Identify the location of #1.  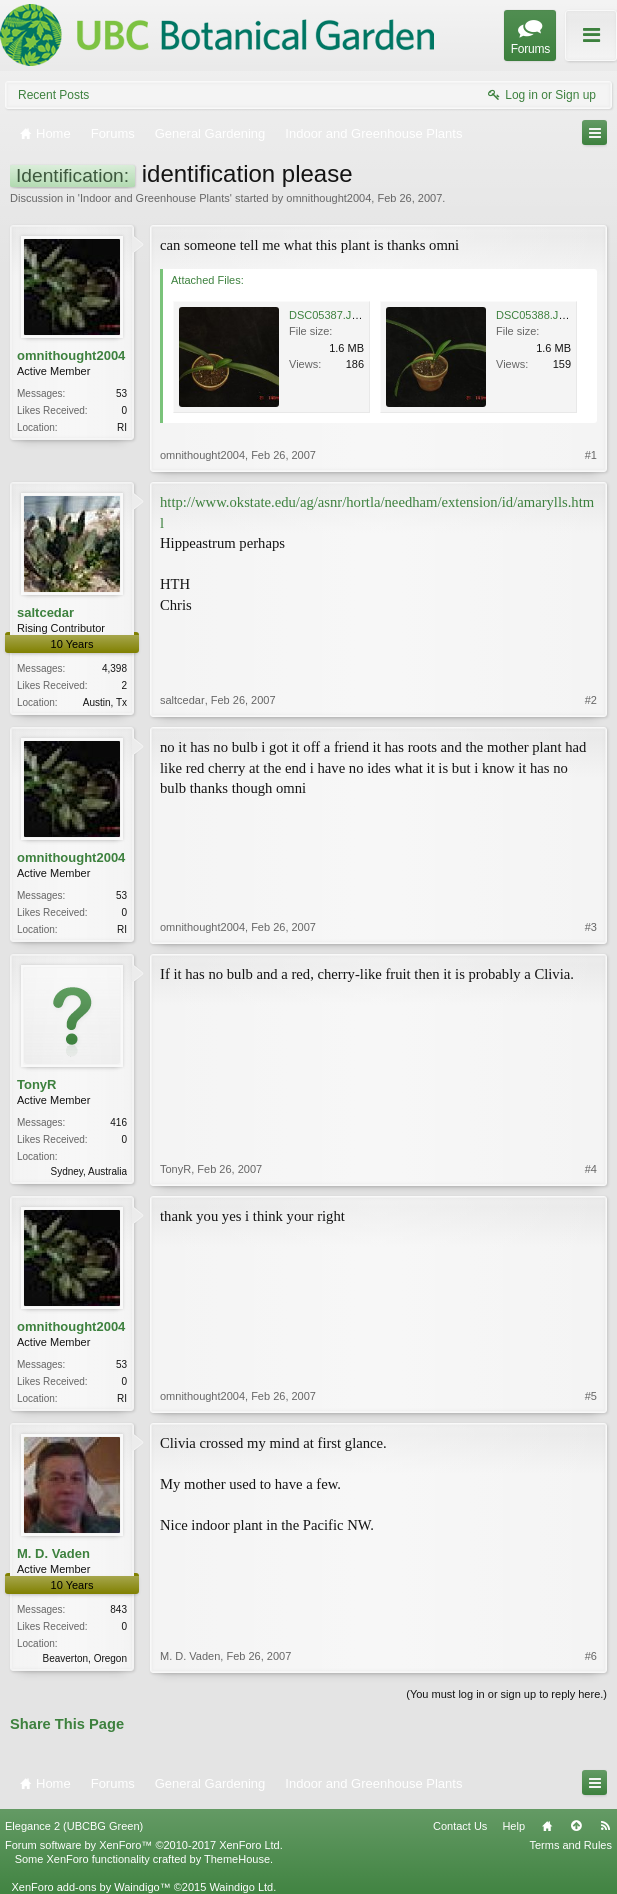
(591, 455).